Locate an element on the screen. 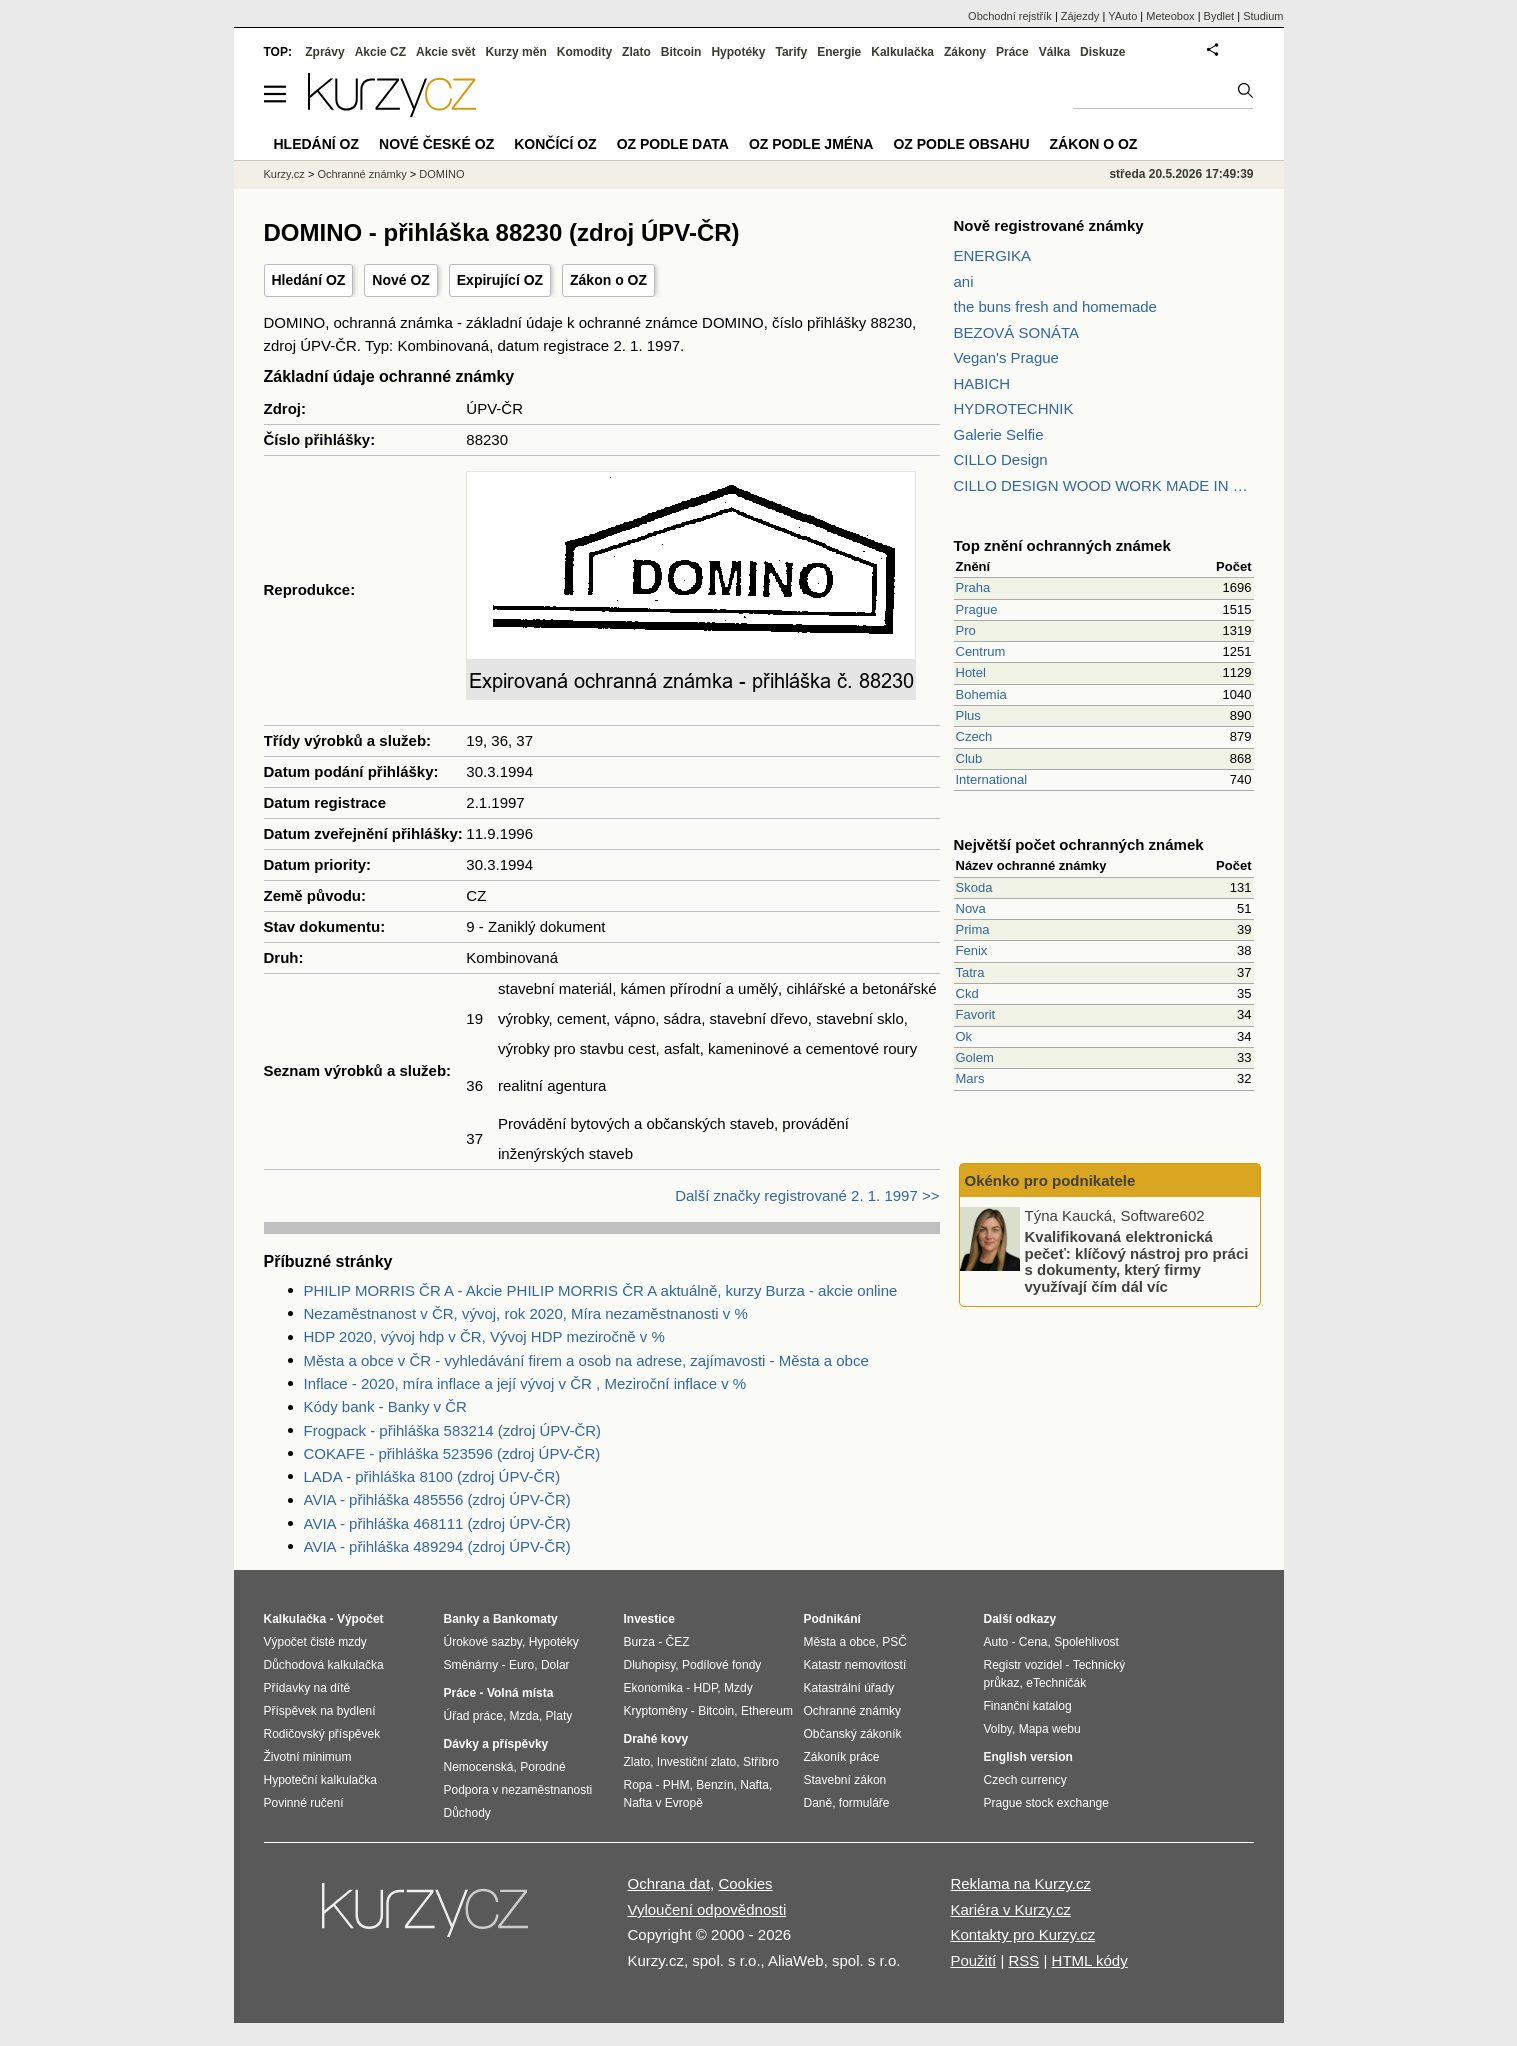  Volby is located at coordinates (998, 1729).